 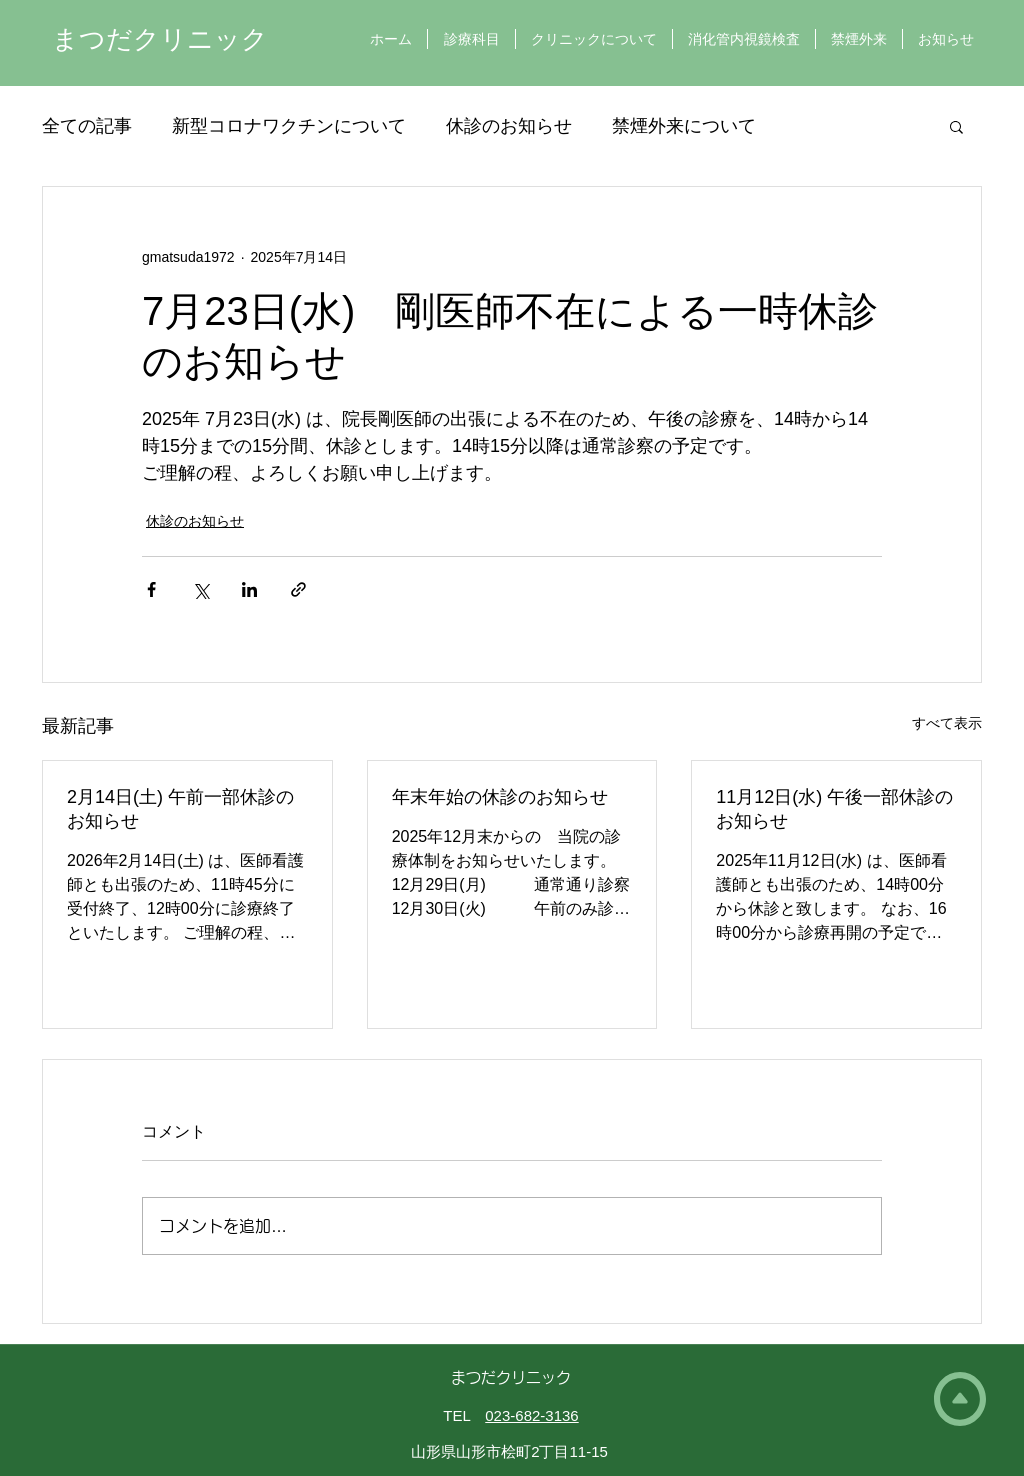 What do you see at coordinates (249, 589) in the screenshot?
I see `[LinkedIn でシェア]` at bounding box center [249, 589].